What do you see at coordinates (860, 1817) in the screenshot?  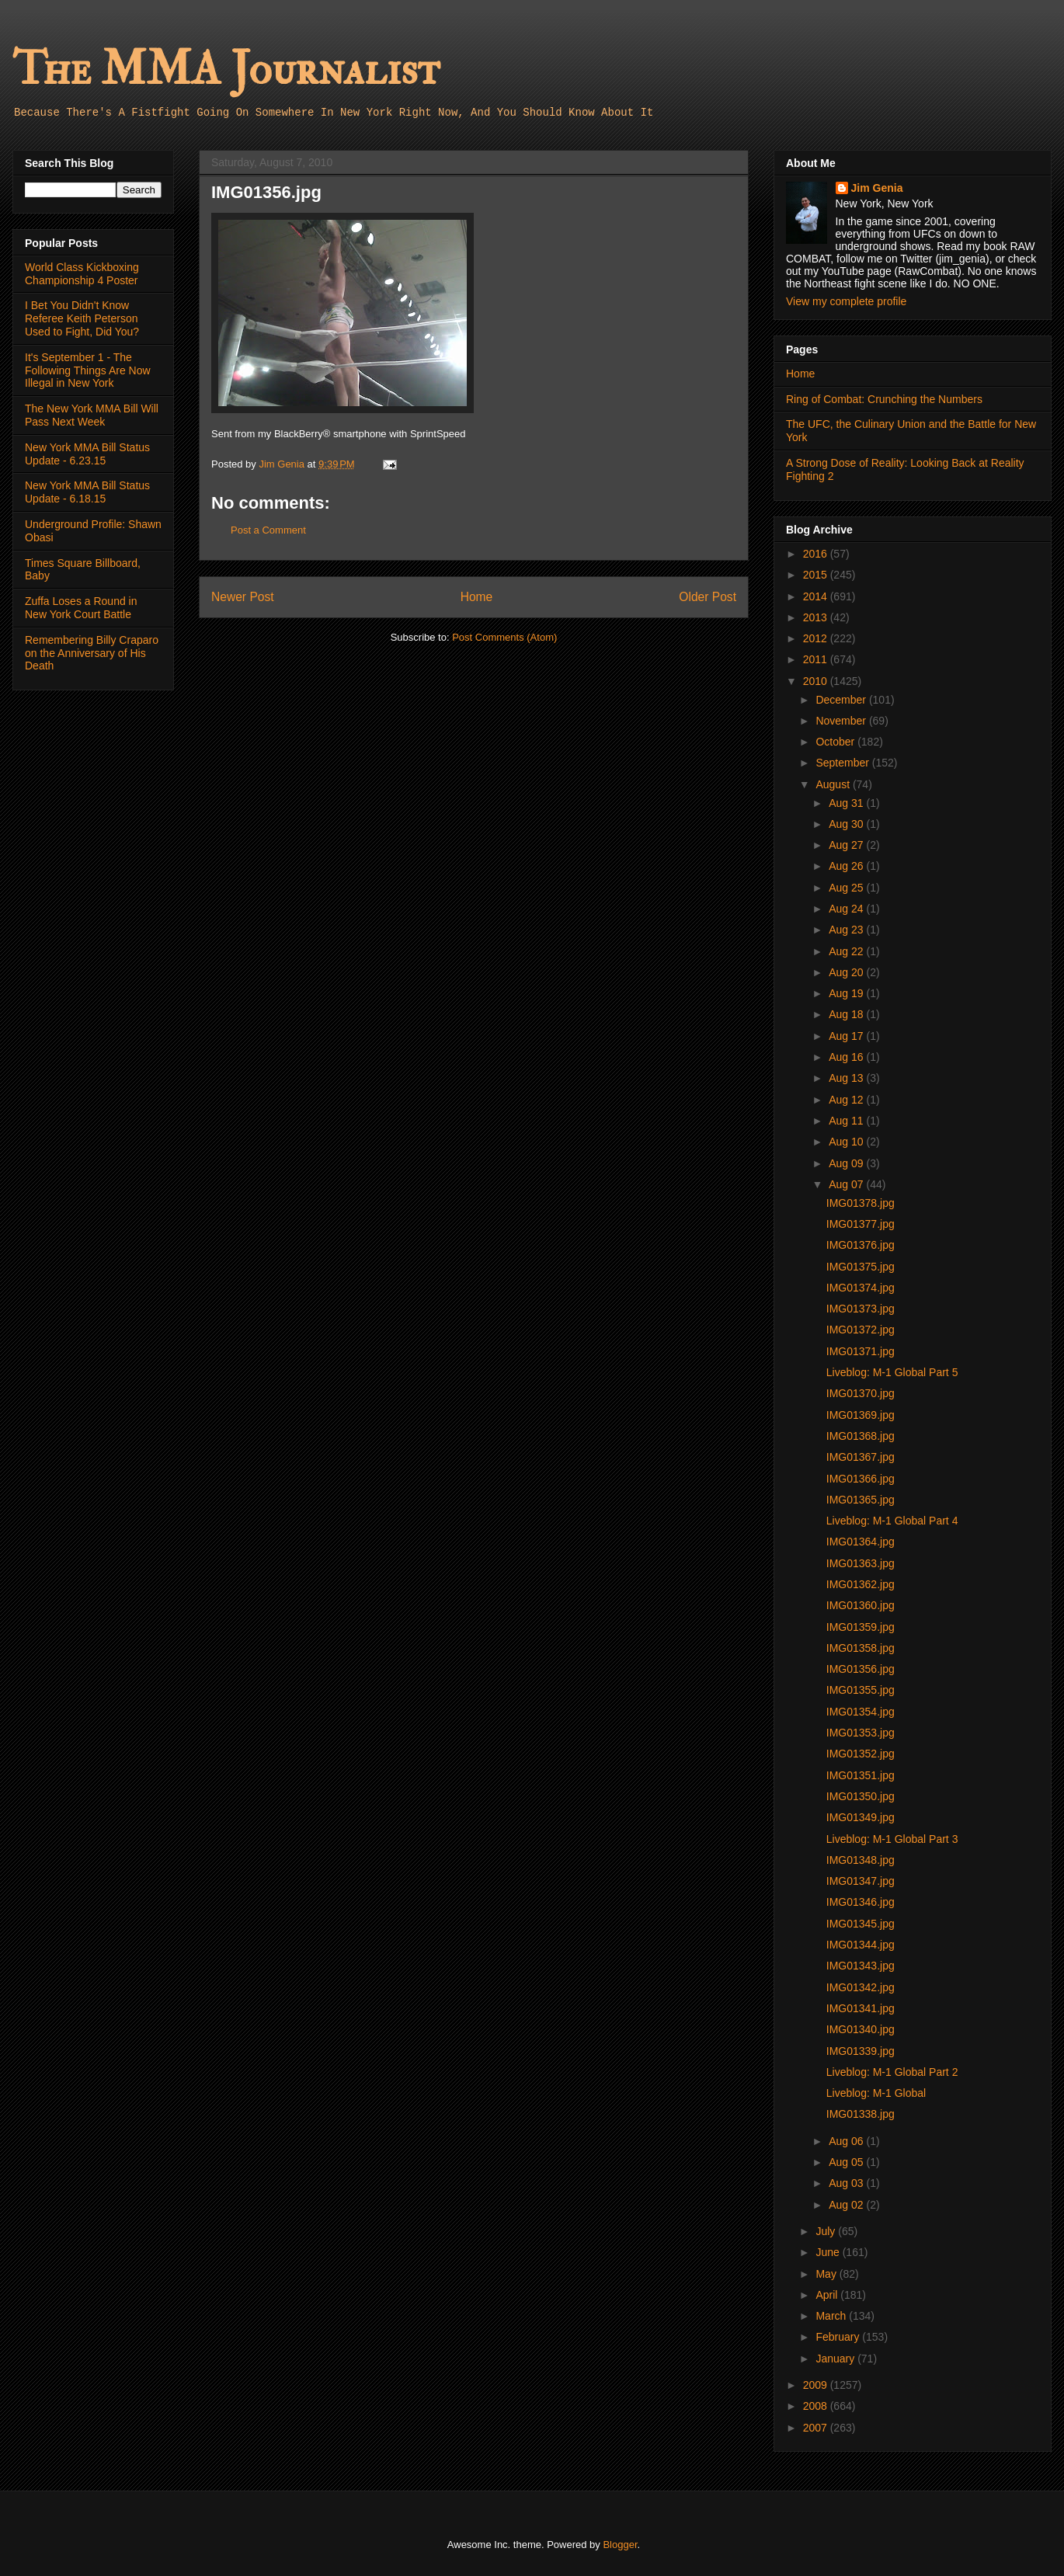 I see `IMG01349.jpg` at bounding box center [860, 1817].